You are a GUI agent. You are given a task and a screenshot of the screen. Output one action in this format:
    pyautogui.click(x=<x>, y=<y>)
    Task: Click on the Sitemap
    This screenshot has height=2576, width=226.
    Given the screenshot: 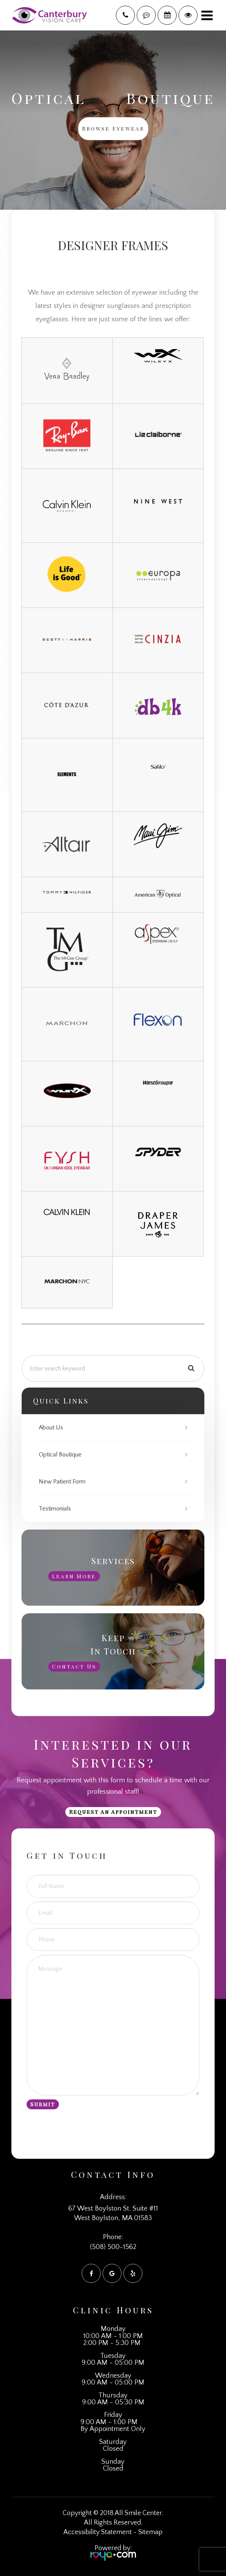 What is the action you would take?
    pyautogui.click(x=150, y=2532)
    